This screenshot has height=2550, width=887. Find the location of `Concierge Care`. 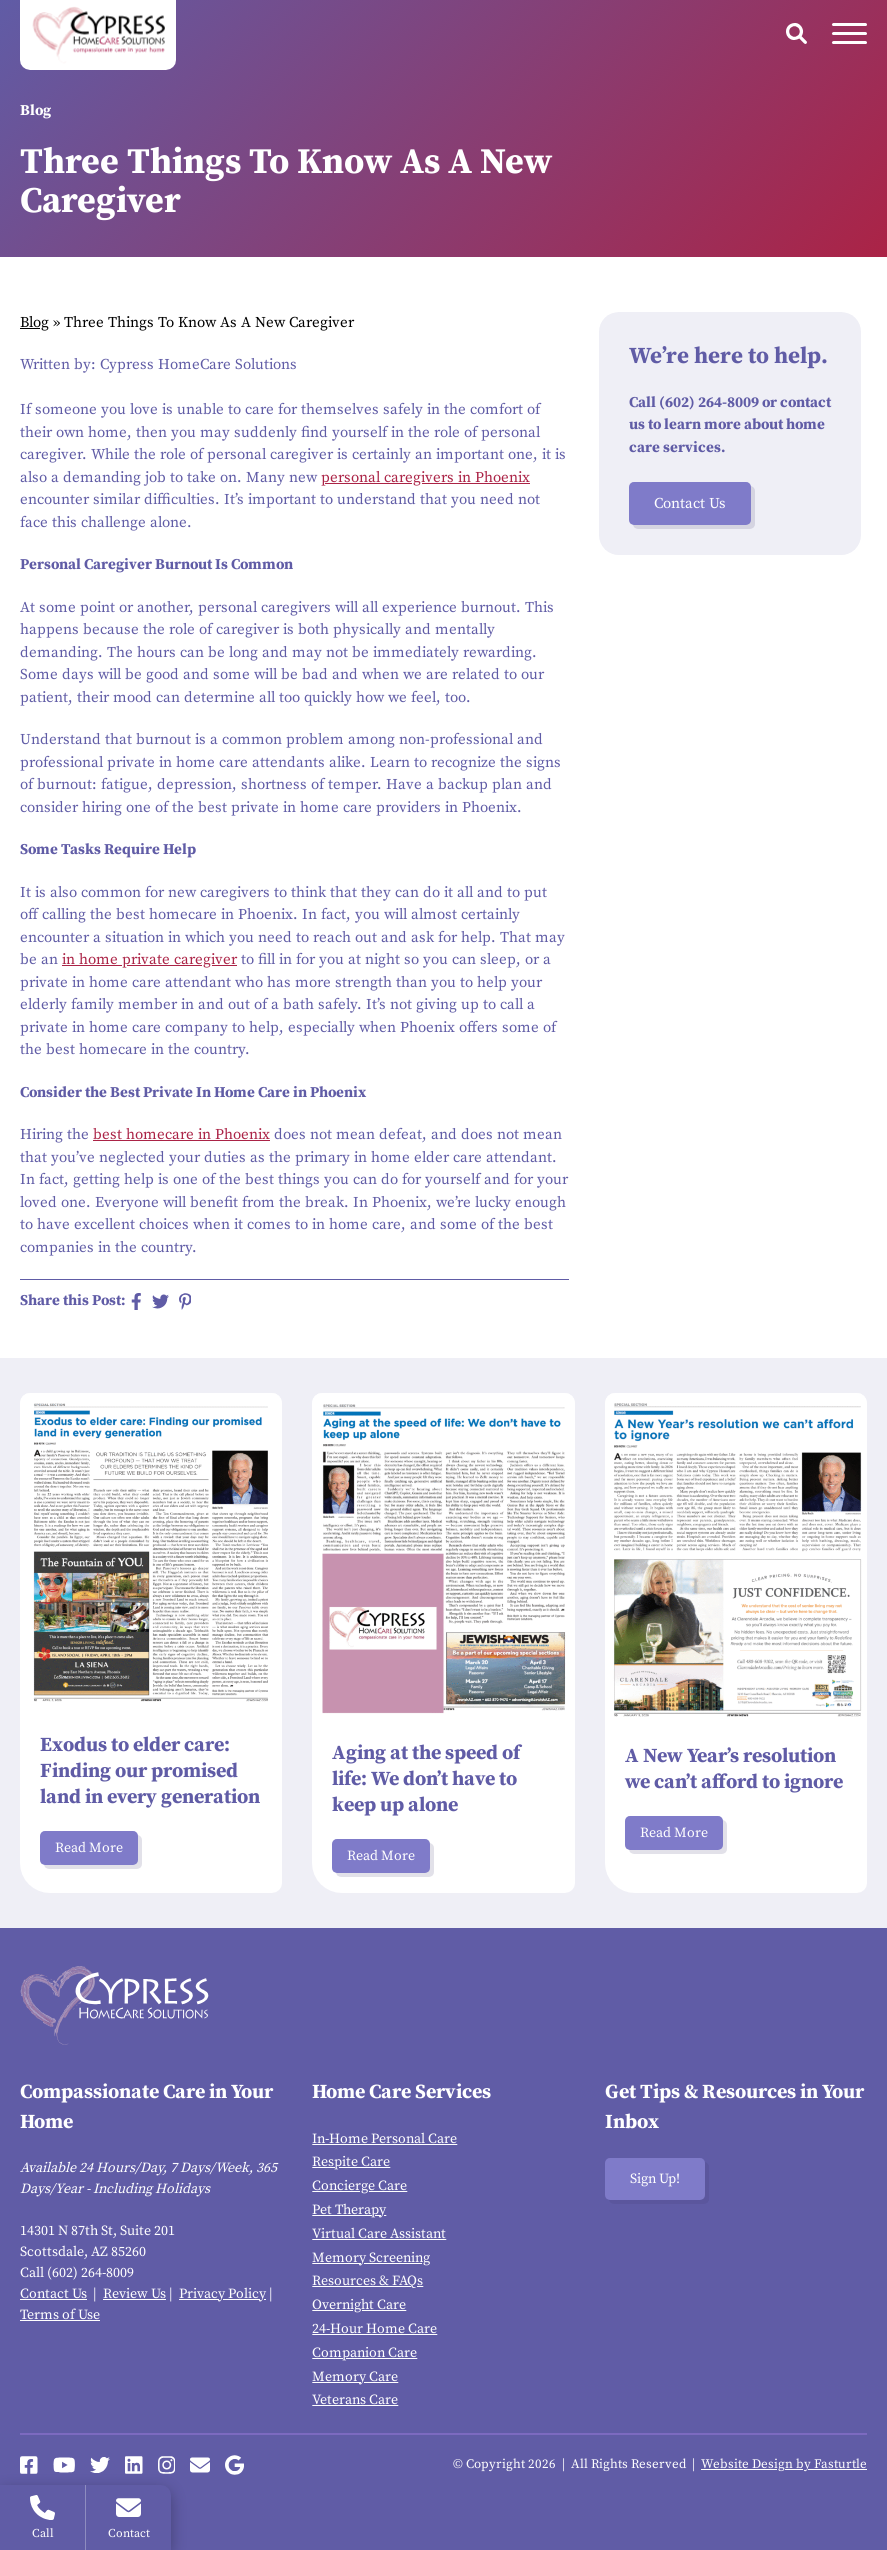

Concierge Care is located at coordinates (359, 2186).